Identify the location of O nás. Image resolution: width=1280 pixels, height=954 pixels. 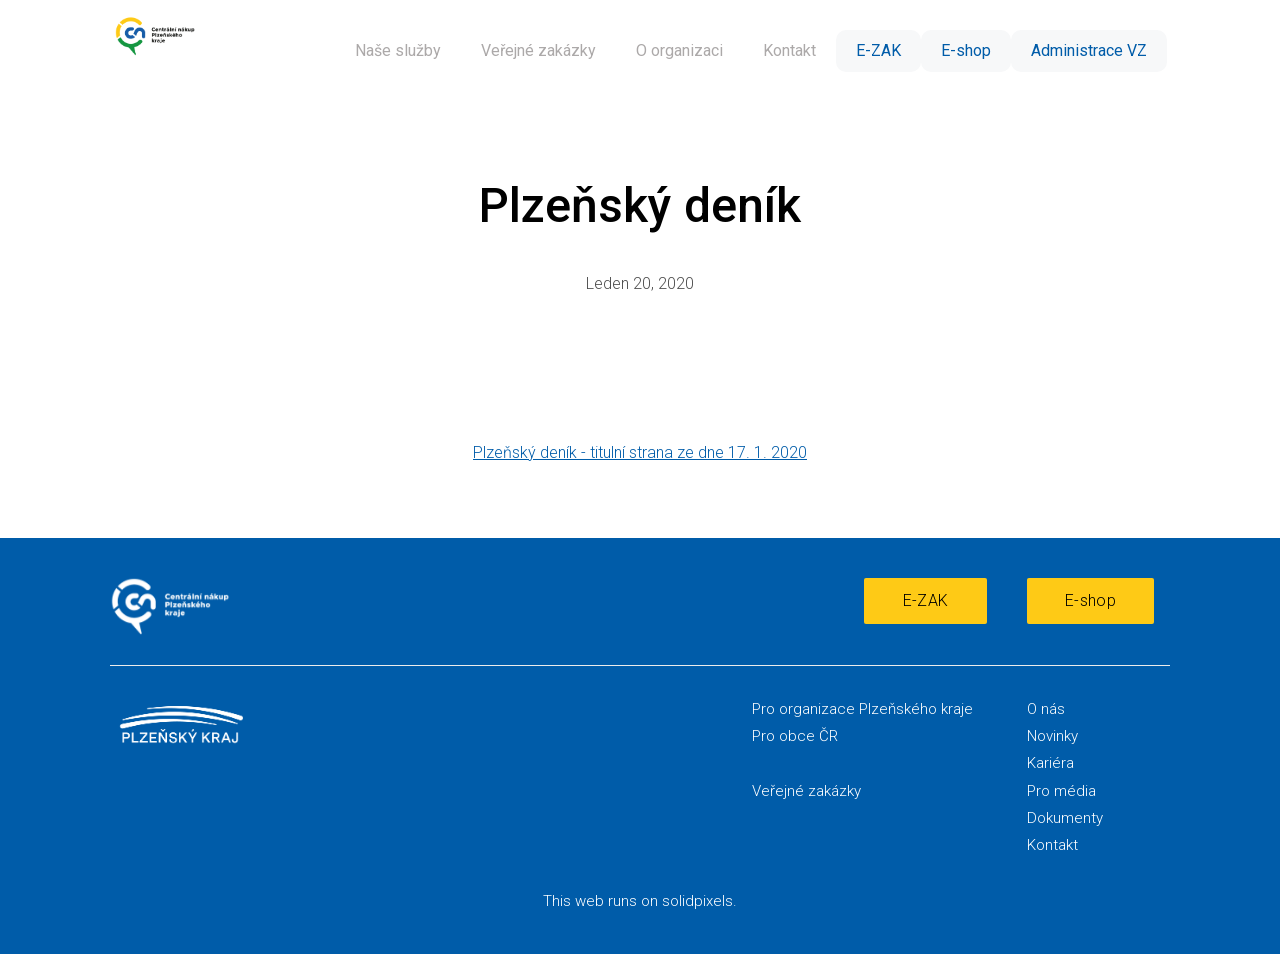
(1046, 709).